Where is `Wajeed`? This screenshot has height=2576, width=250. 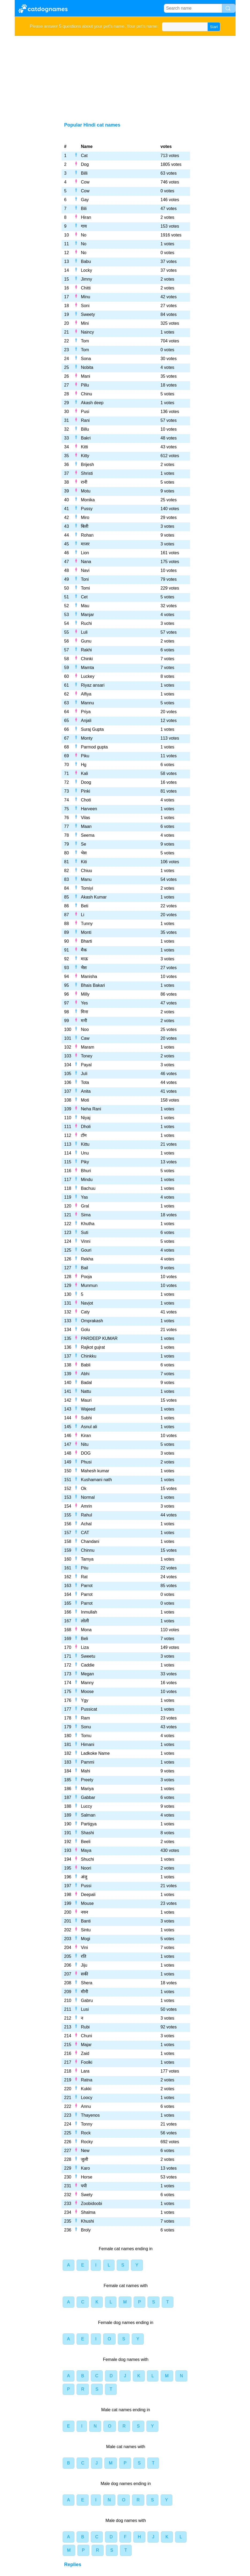
Wajeed is located at coordinates (88, 1409).